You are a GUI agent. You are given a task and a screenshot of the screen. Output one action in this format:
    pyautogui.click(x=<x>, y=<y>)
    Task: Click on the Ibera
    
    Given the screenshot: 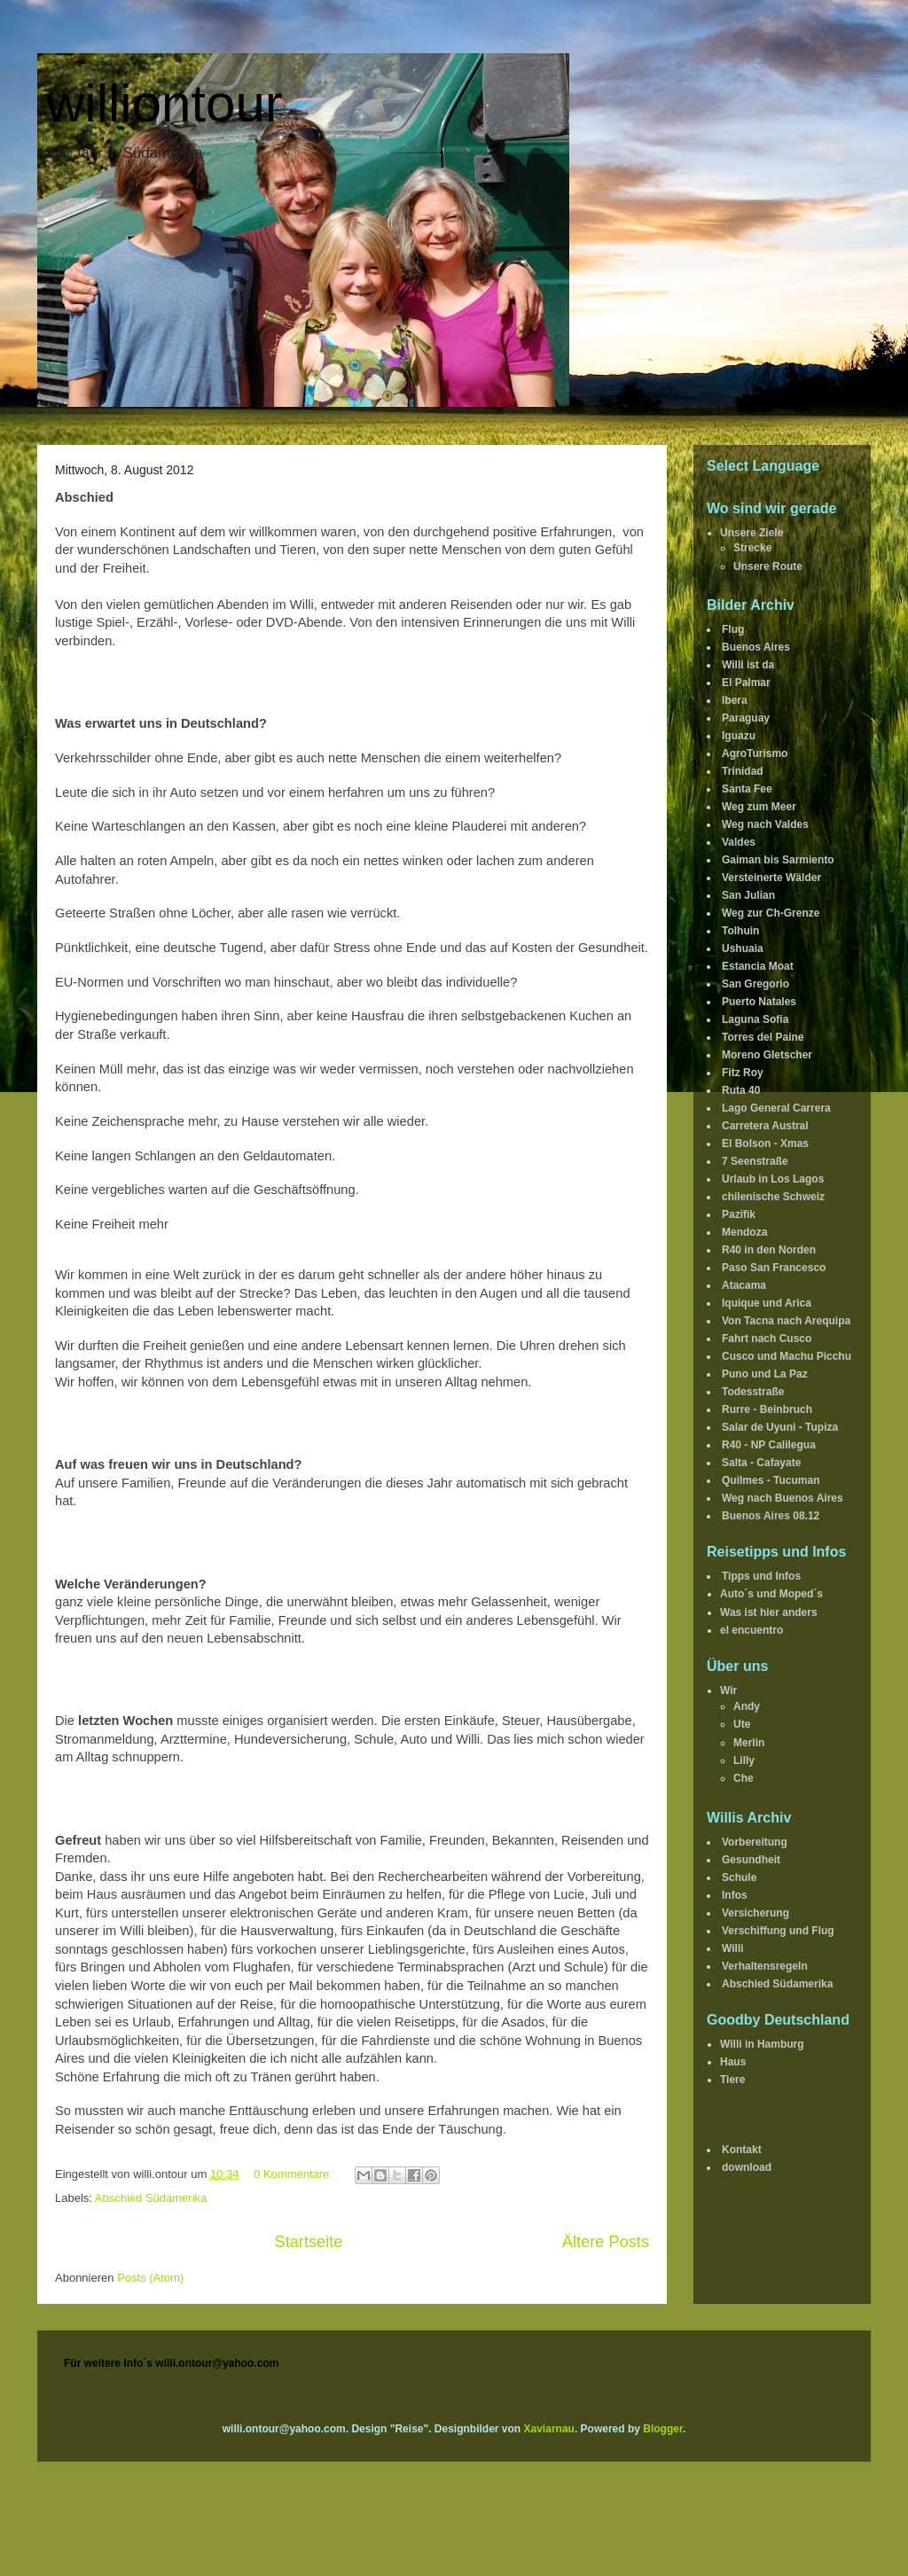 What is the action you would take?
    pyautogui.click(x=735, y=700)
    